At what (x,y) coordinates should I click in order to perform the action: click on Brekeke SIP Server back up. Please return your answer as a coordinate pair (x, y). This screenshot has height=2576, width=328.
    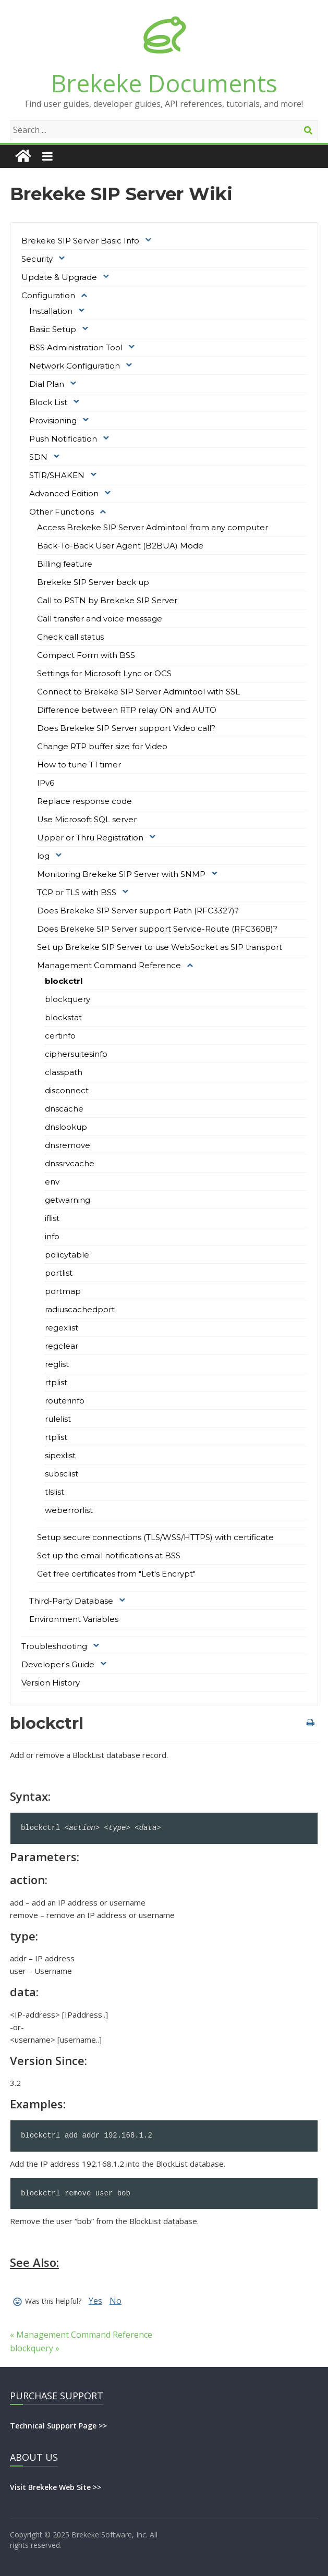
    Looking at the image, I should click on (93, 582).